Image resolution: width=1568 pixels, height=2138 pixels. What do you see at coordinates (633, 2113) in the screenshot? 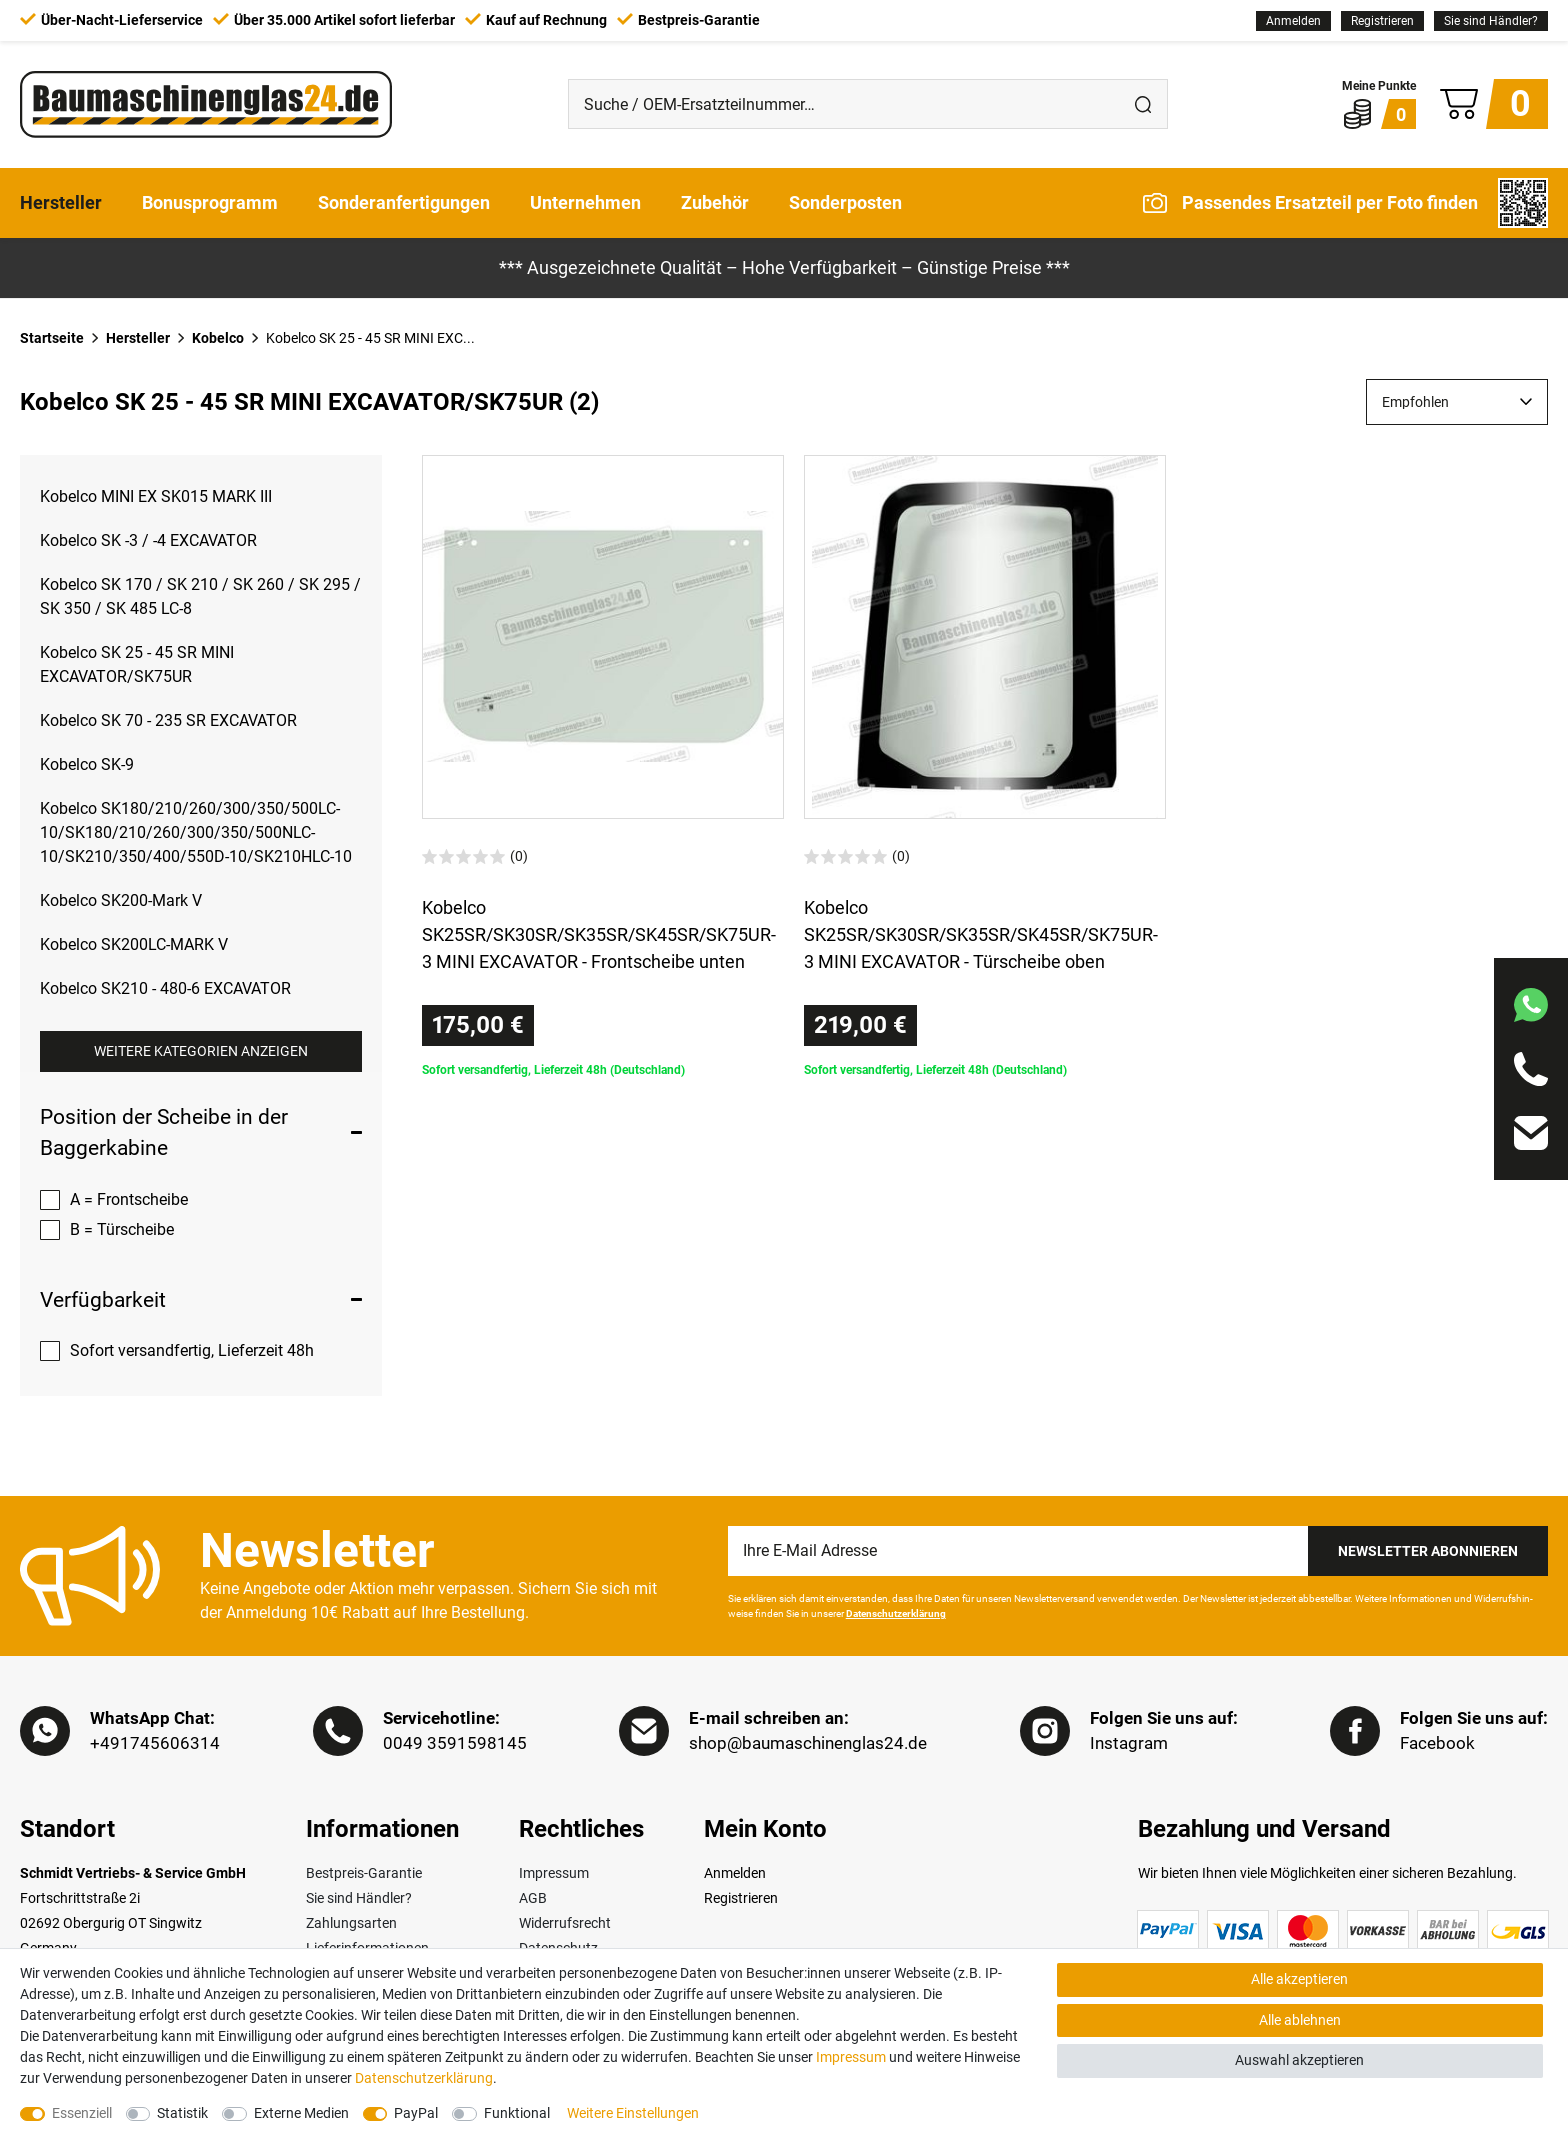
I see `Weitere Einstellungen` at bounding box center [633, 2113].